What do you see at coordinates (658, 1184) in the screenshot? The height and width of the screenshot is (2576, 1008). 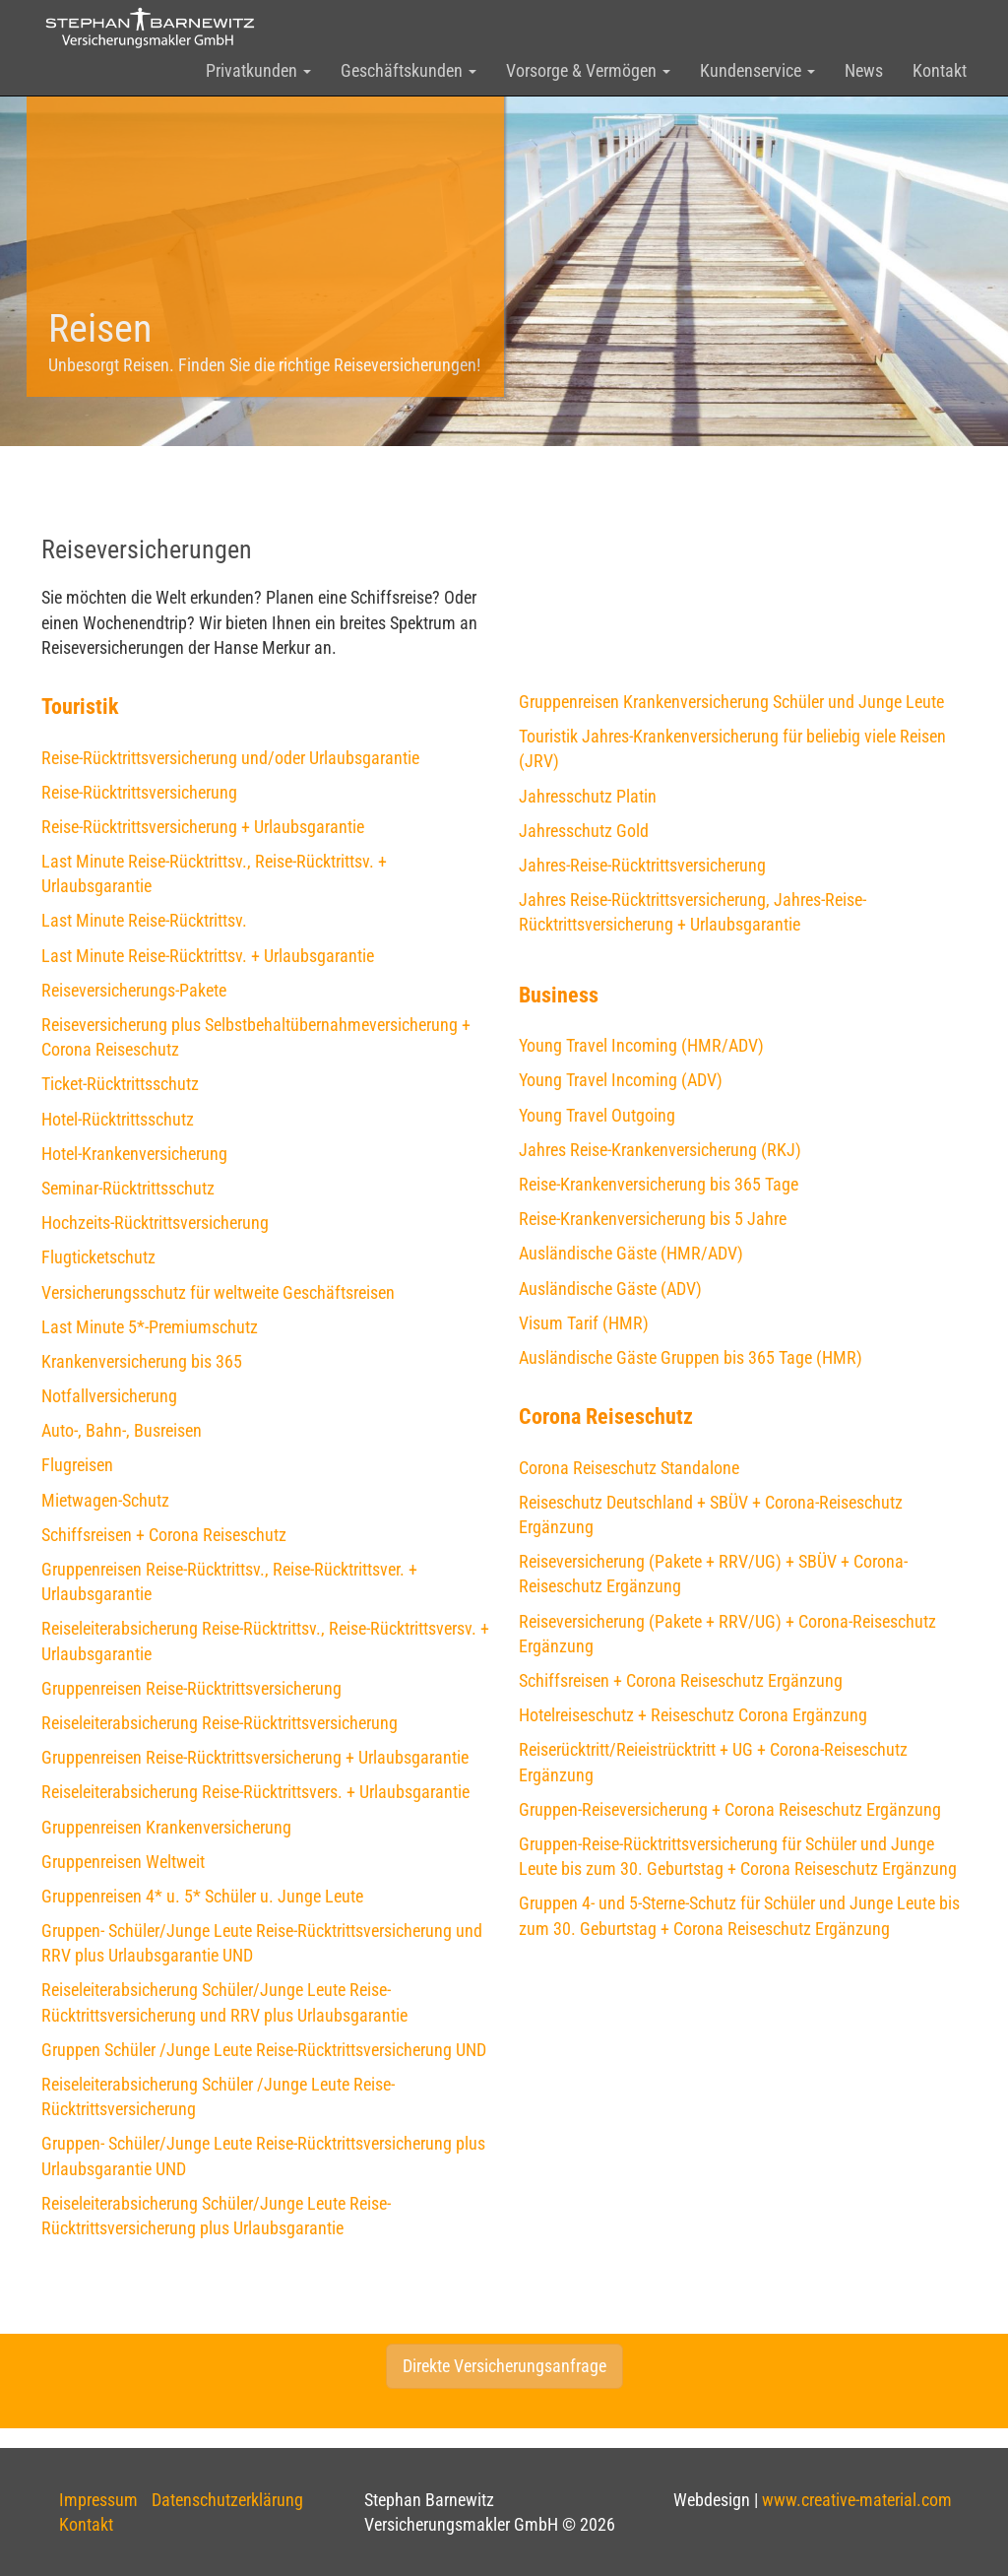 I see `Reise-Krankenversicherung bis 365 Tage` at bounding box center [658, 1184].